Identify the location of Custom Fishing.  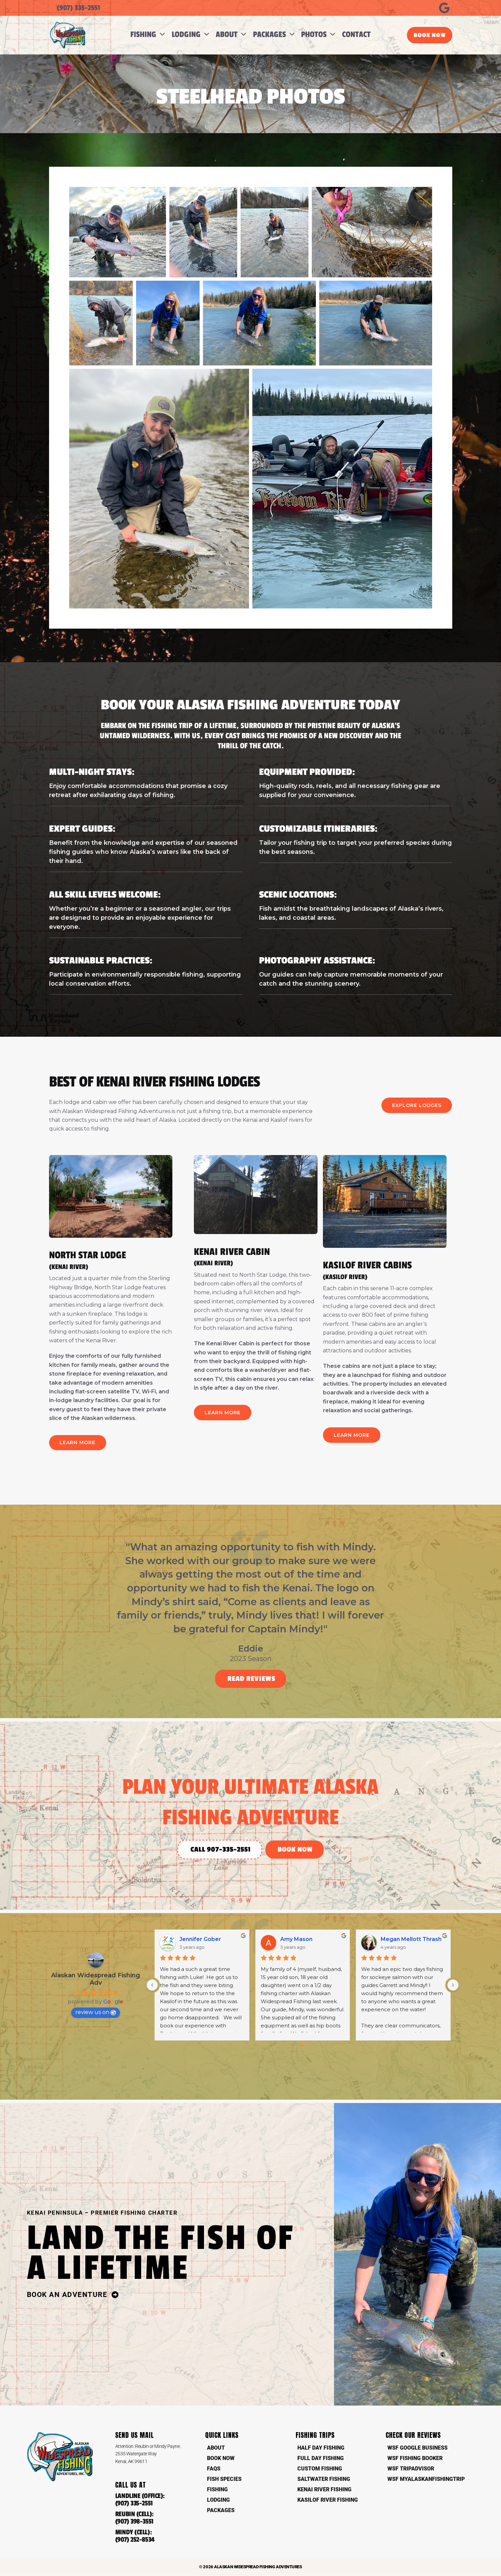
(319, 2469).